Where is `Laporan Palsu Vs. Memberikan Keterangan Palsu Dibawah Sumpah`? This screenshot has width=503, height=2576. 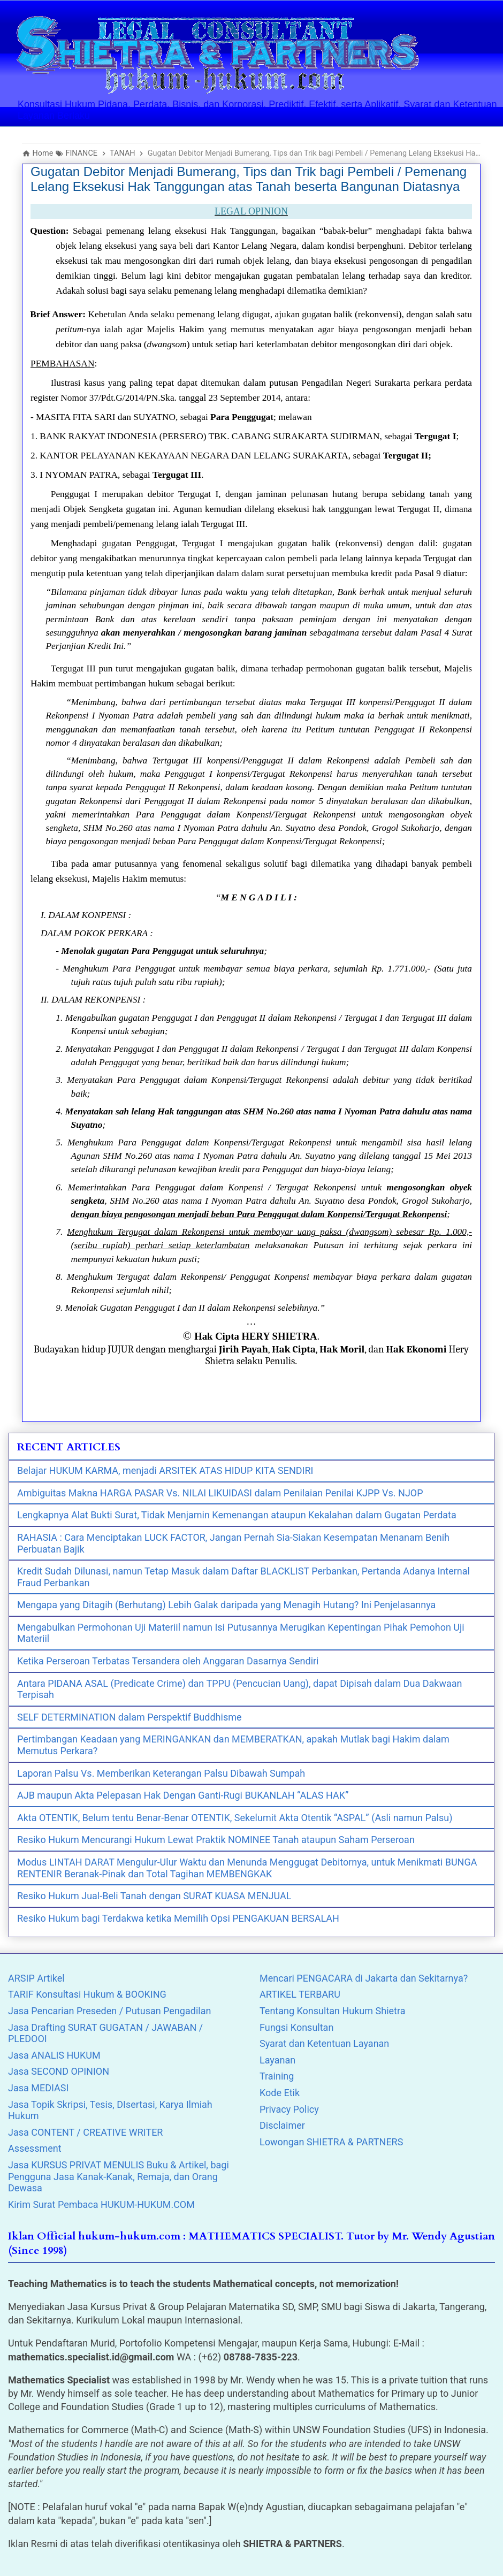
Laporan Palsu Vs. Memberikan Keterangan Palsu Dibawah Sumpah is located at coordinates (161, 1773).